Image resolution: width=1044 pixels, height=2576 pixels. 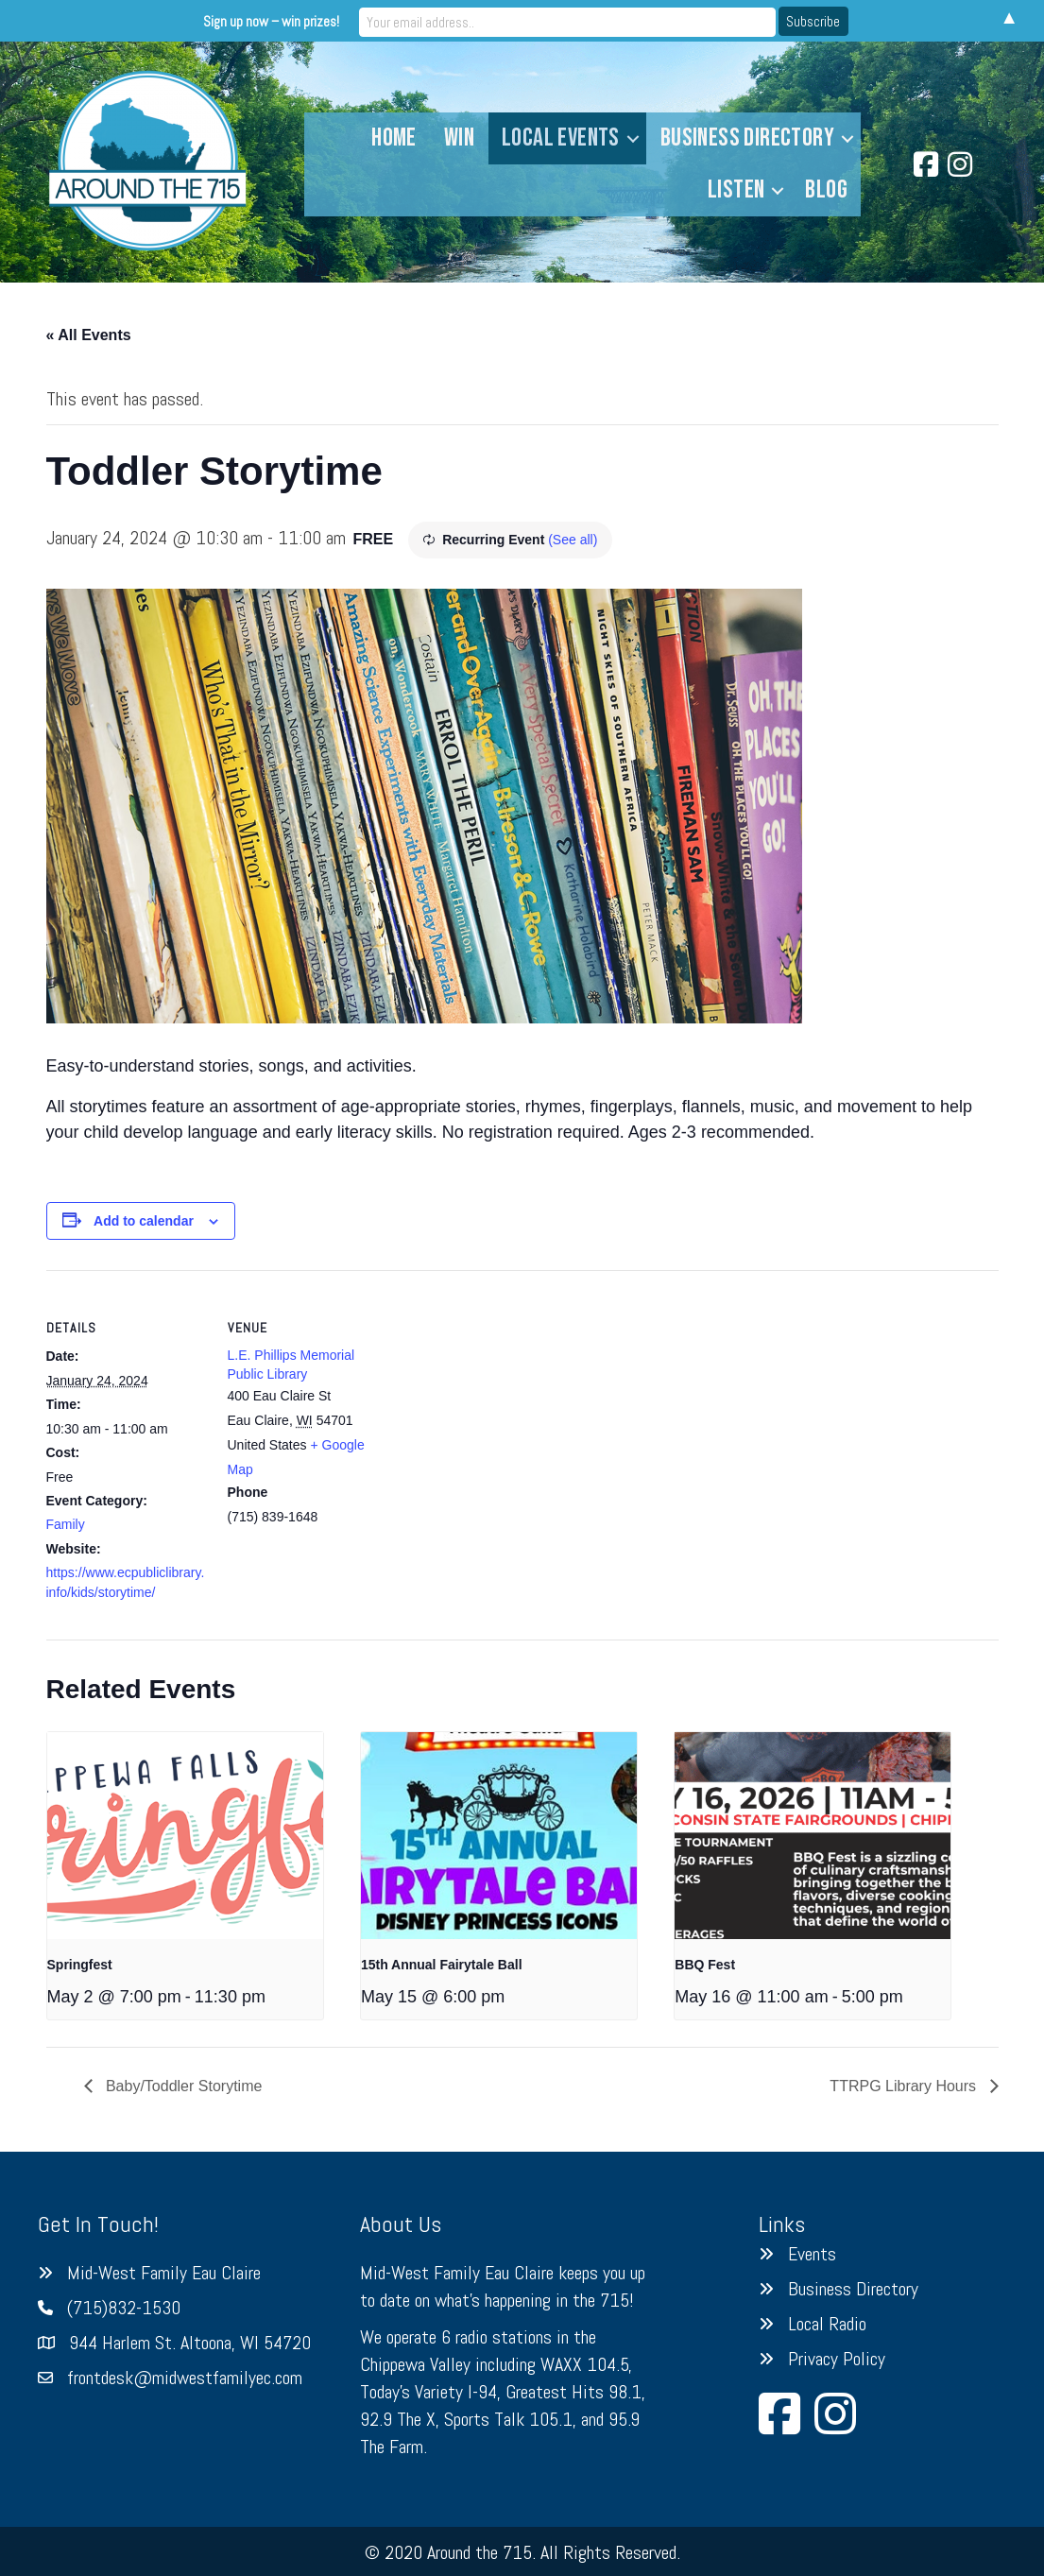 What do you see at coordinates (561, 138) in the screenshot?
I see `Local Events` at bounding box center [561, 138].